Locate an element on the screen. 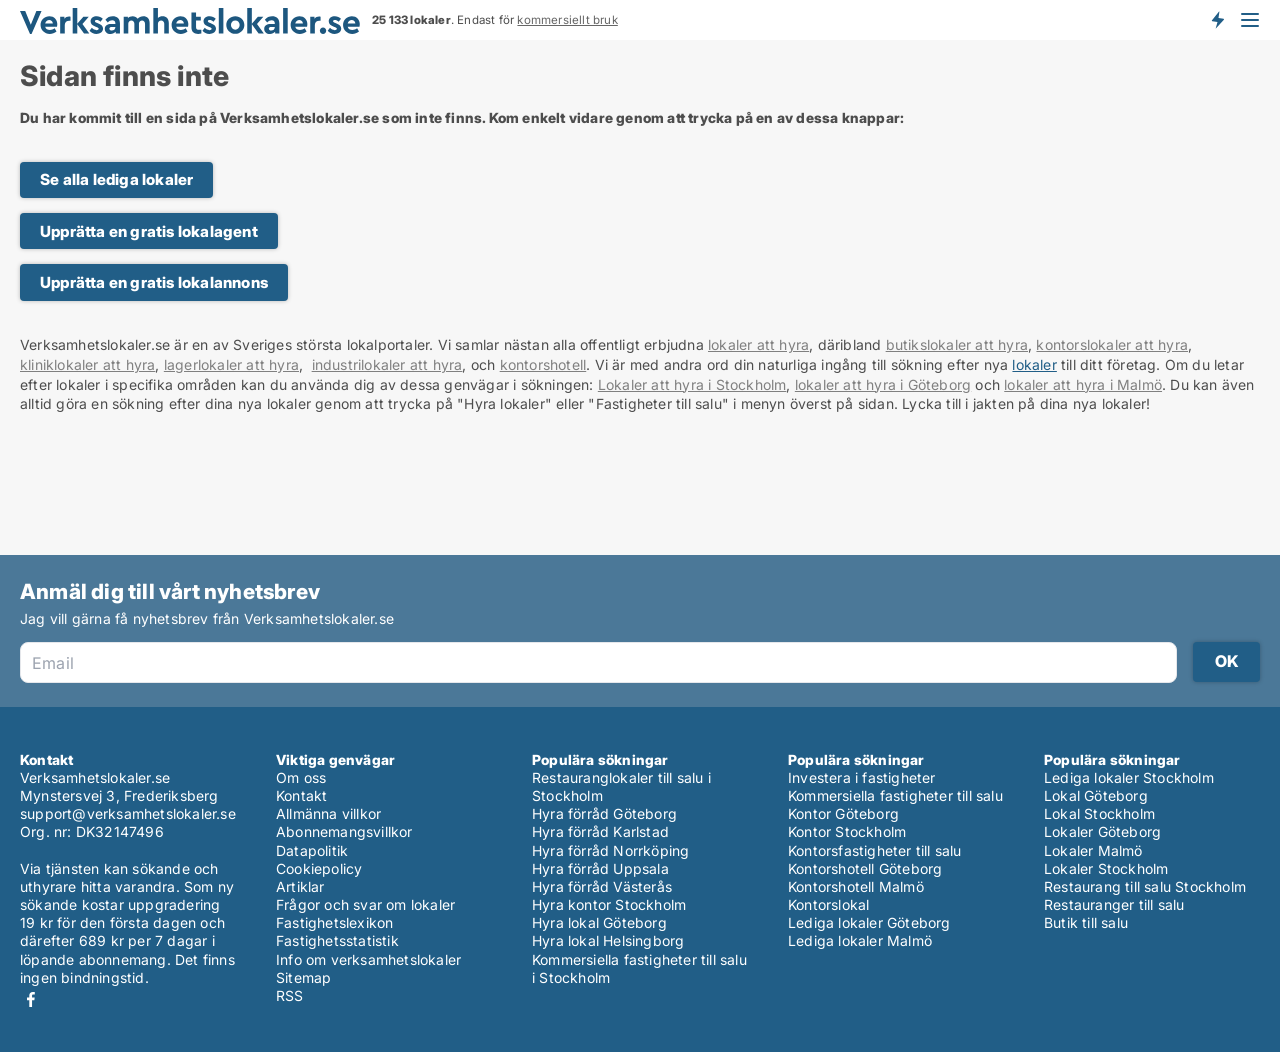 The width and height of the screenshot is (1280, 1052). Hyra lokal Göteborg is located at coordinates (599, 922).